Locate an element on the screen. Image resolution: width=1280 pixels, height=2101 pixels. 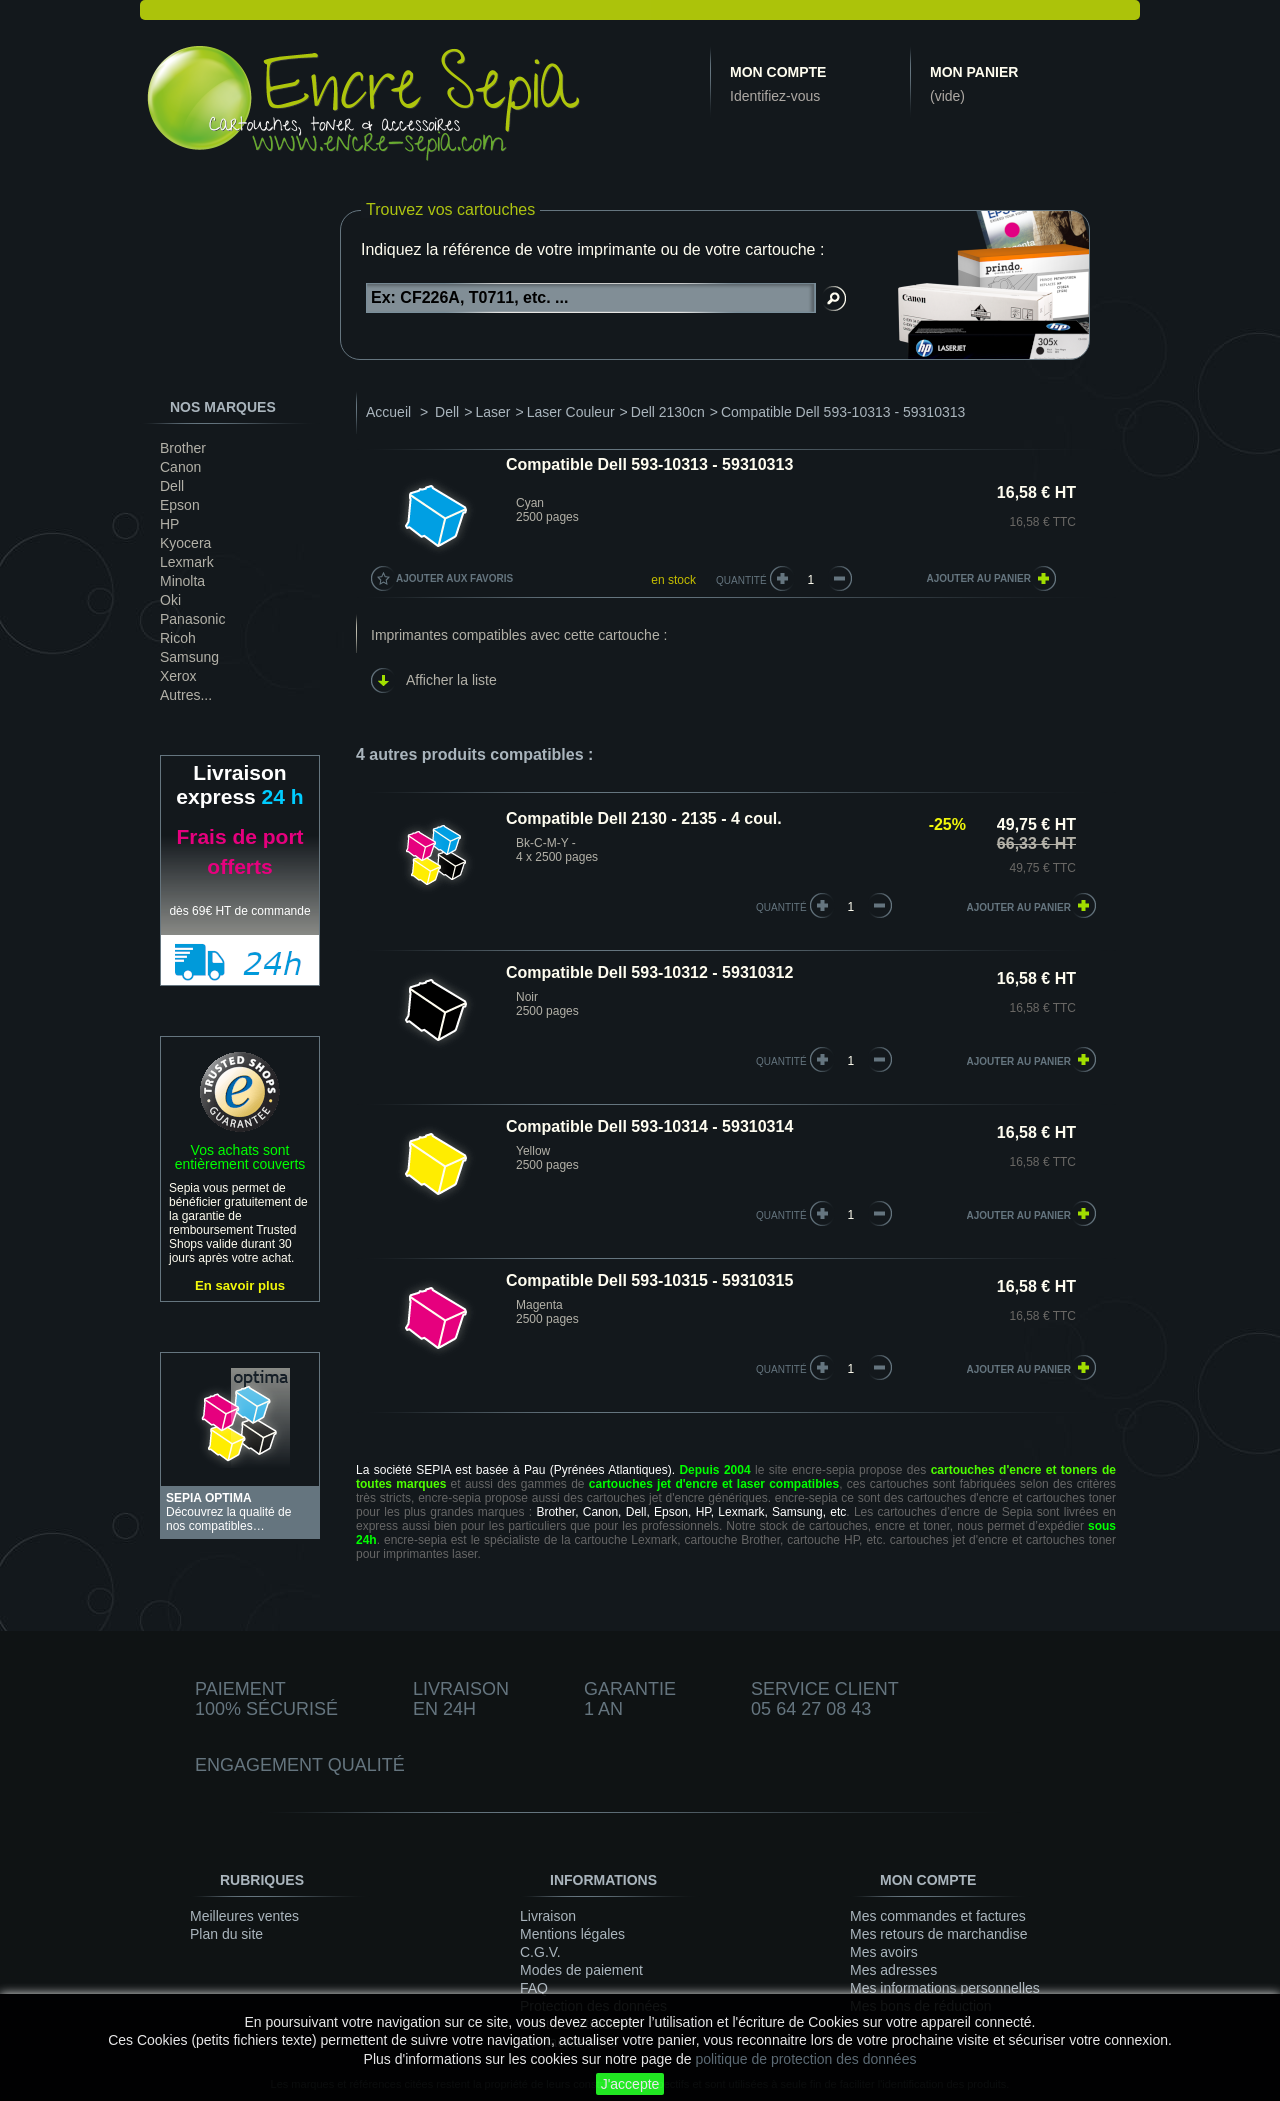
Oki is located at coordinates (170, 600).